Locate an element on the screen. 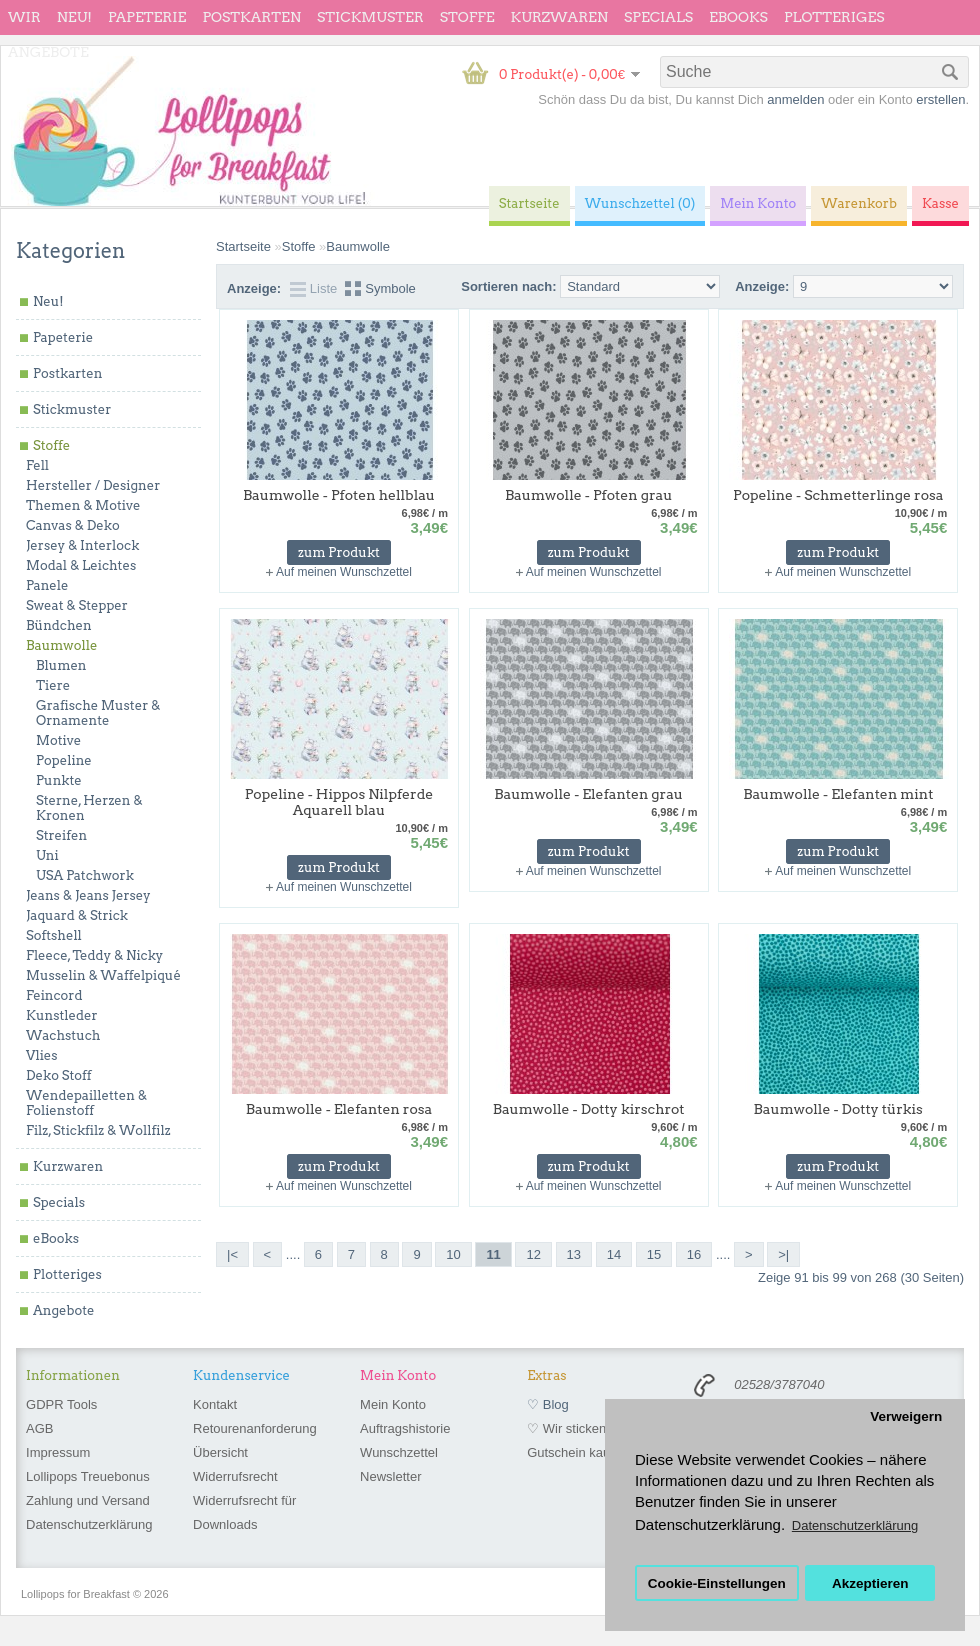 This screenshot has width=980, height=1646. Kunstleder is located at coordinates (62, 1015).